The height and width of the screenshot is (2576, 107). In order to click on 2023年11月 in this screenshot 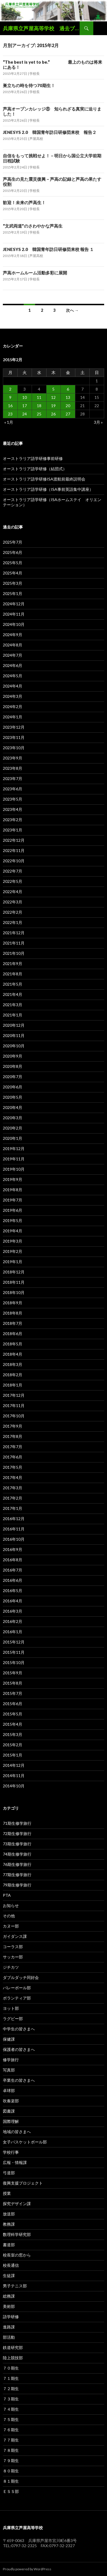, I will do `click(14, 737)`.